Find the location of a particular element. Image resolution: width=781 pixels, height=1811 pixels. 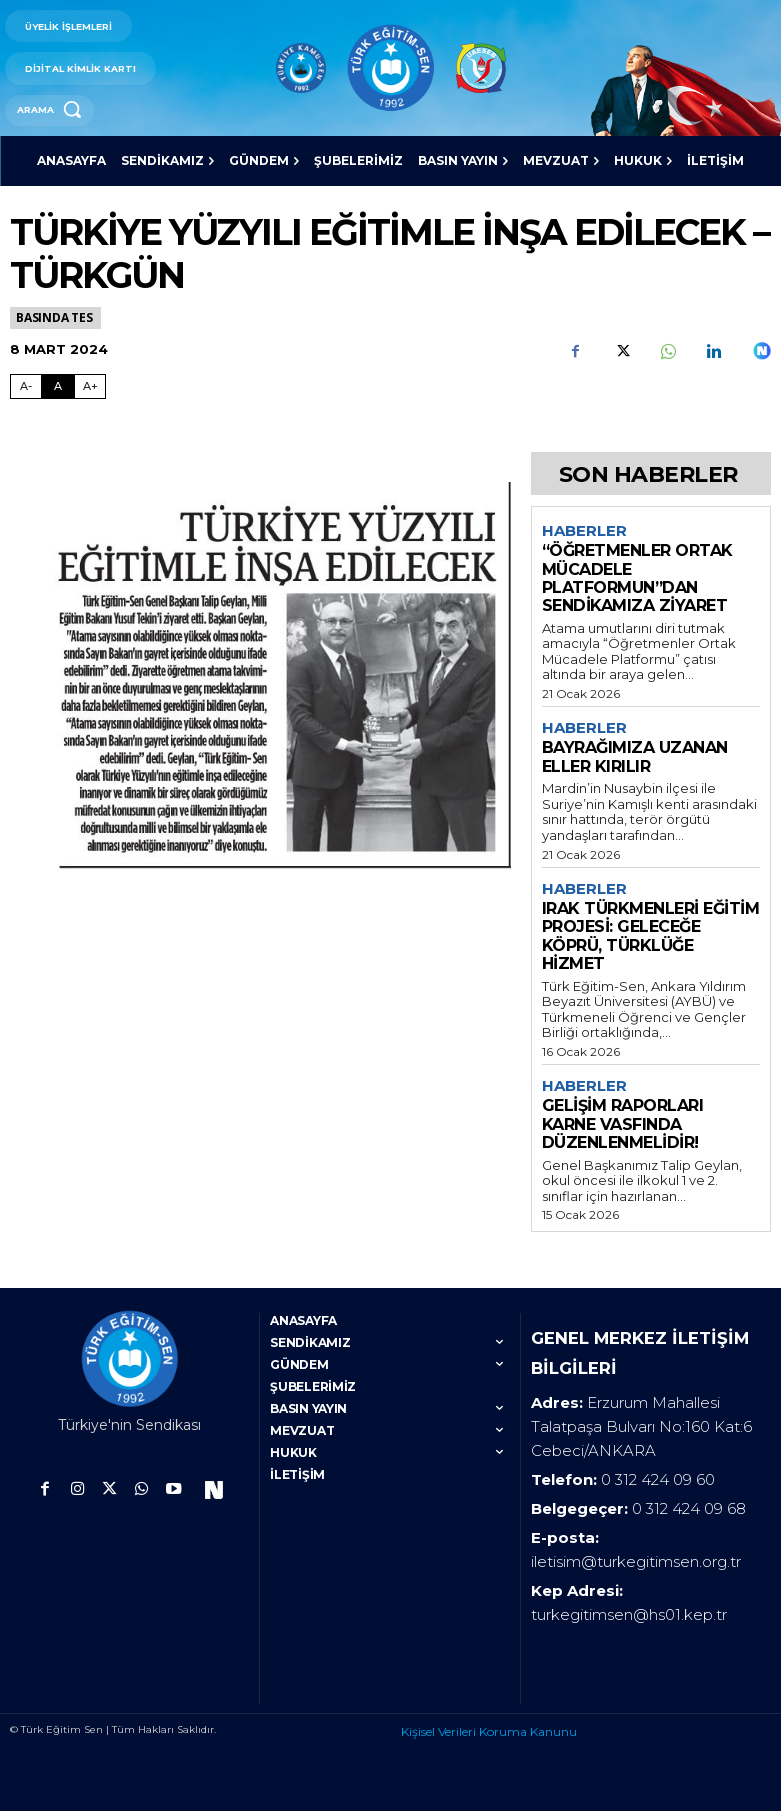

Basında TES is located at coordinates (55, 317).